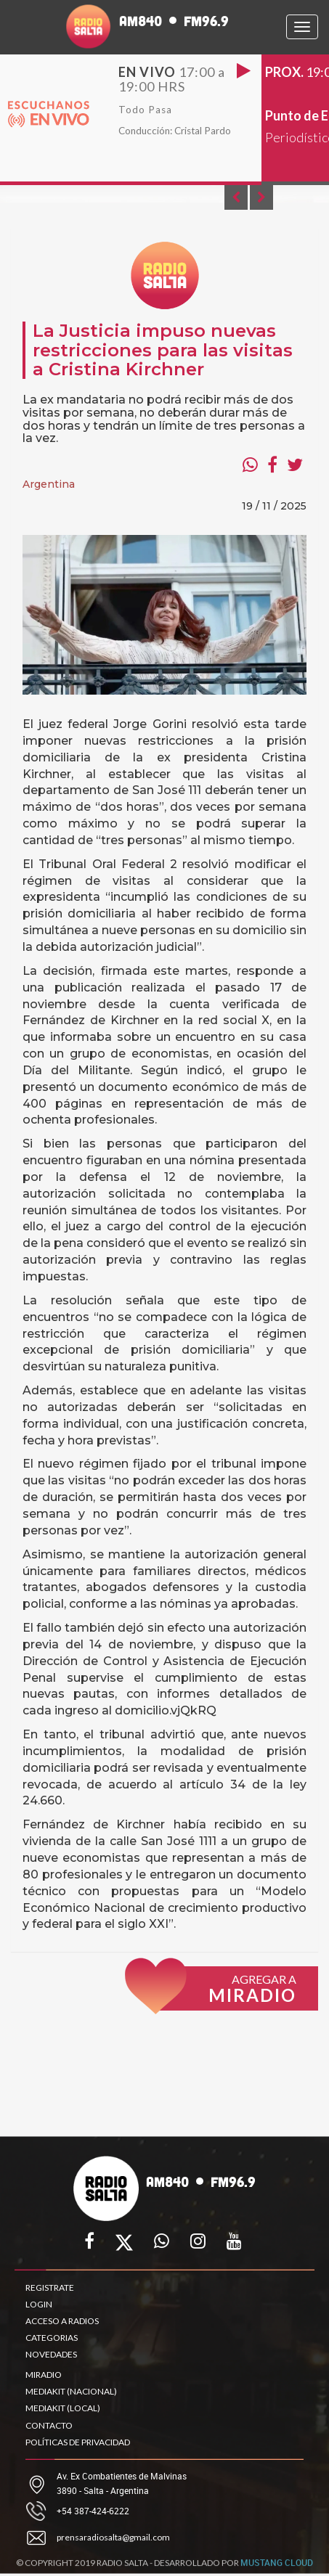  Describe the element at coordinates (77, 2442) in the screenshot. I see `POLÍTICAS DE PRIVACIDAD` at that location.